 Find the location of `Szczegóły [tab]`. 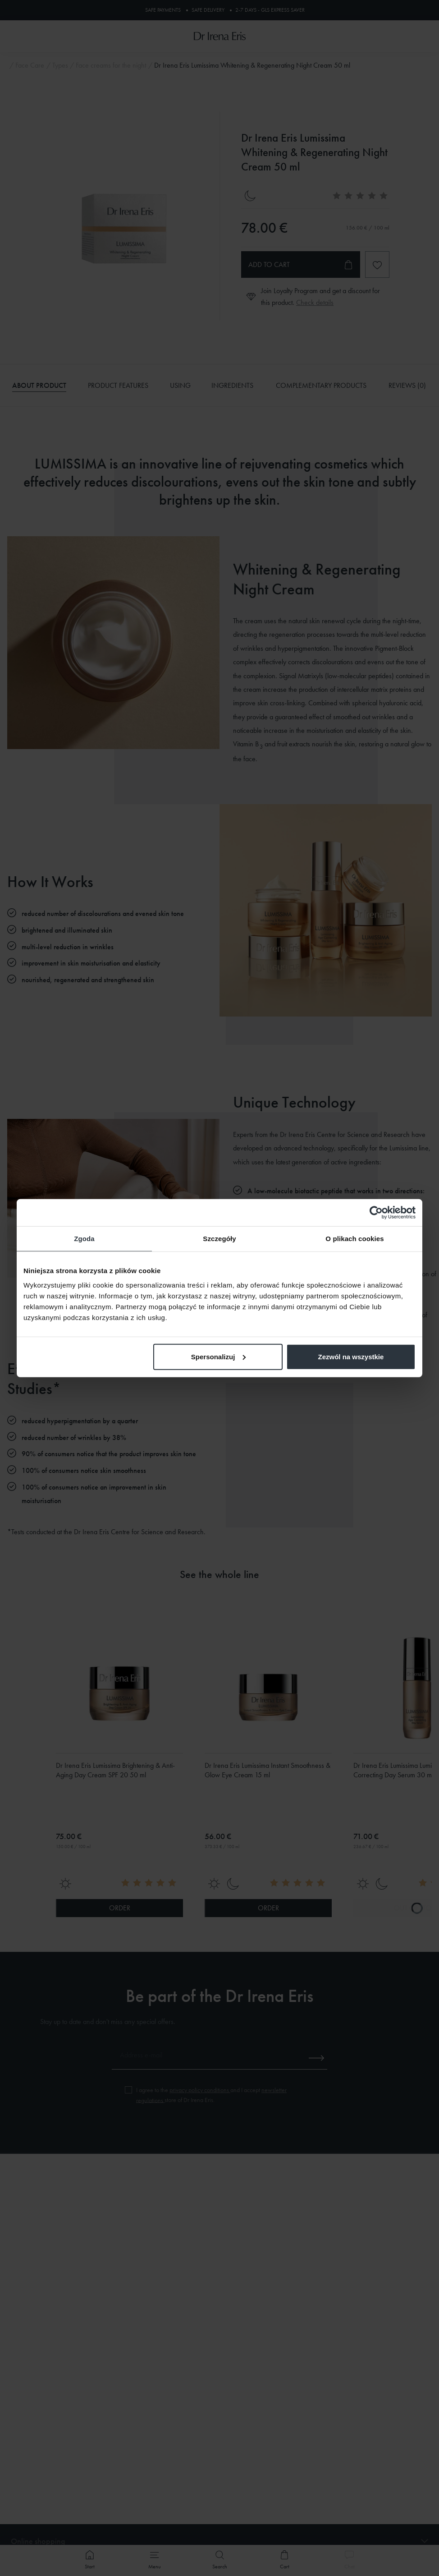

Szczegóły [tab] is located at coordinates (219, 1238).